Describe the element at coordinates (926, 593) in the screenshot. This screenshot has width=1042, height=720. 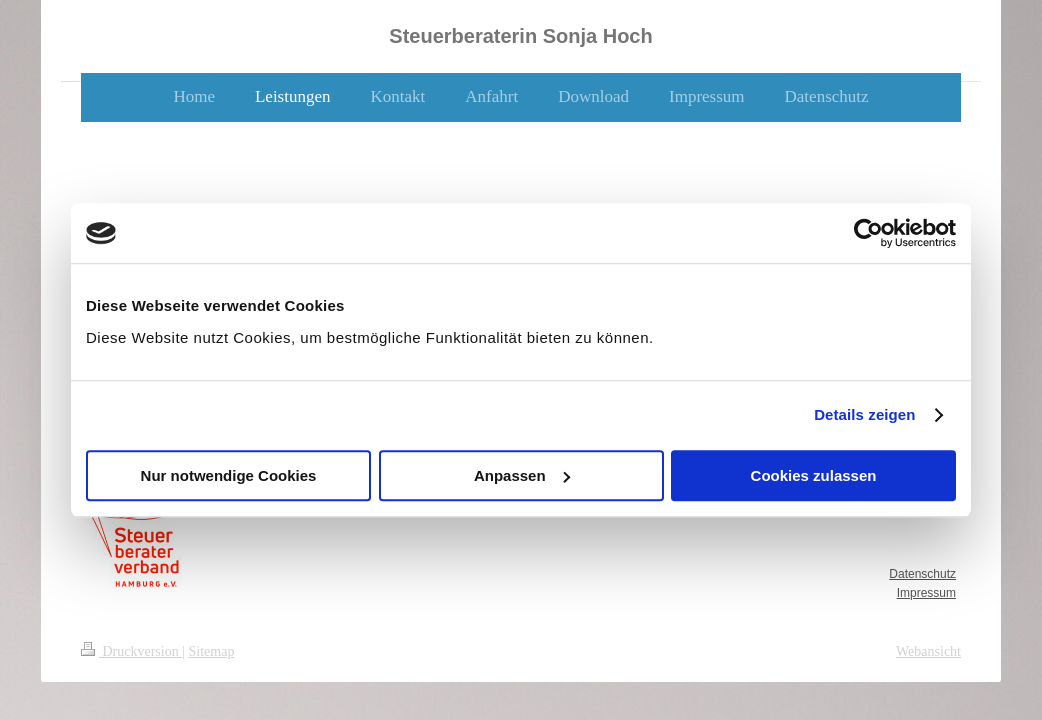
I see `Impressum` at that location.